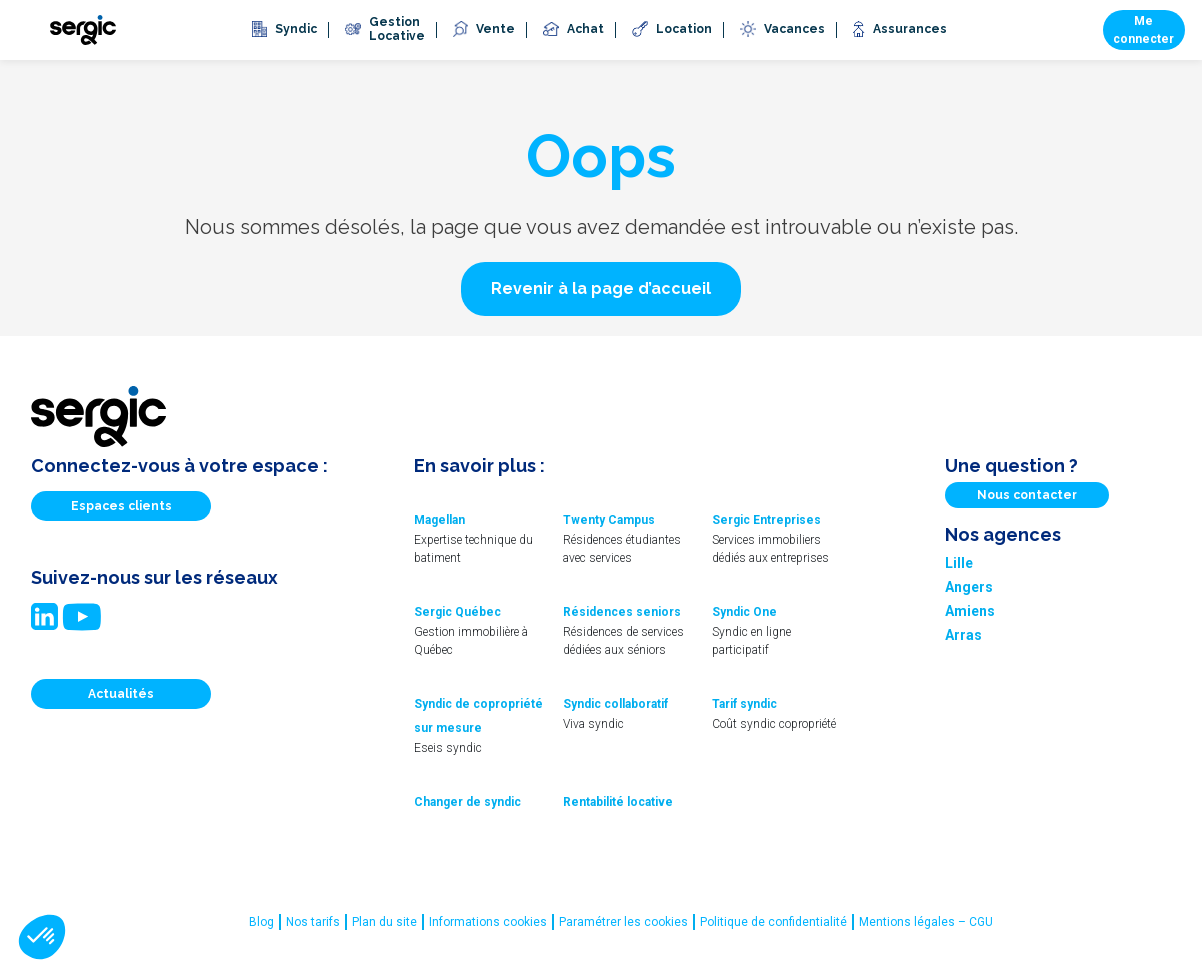  Describe the element at coordinates (313, 922) in the screenshot. I see `Nos tarifs` at that location.